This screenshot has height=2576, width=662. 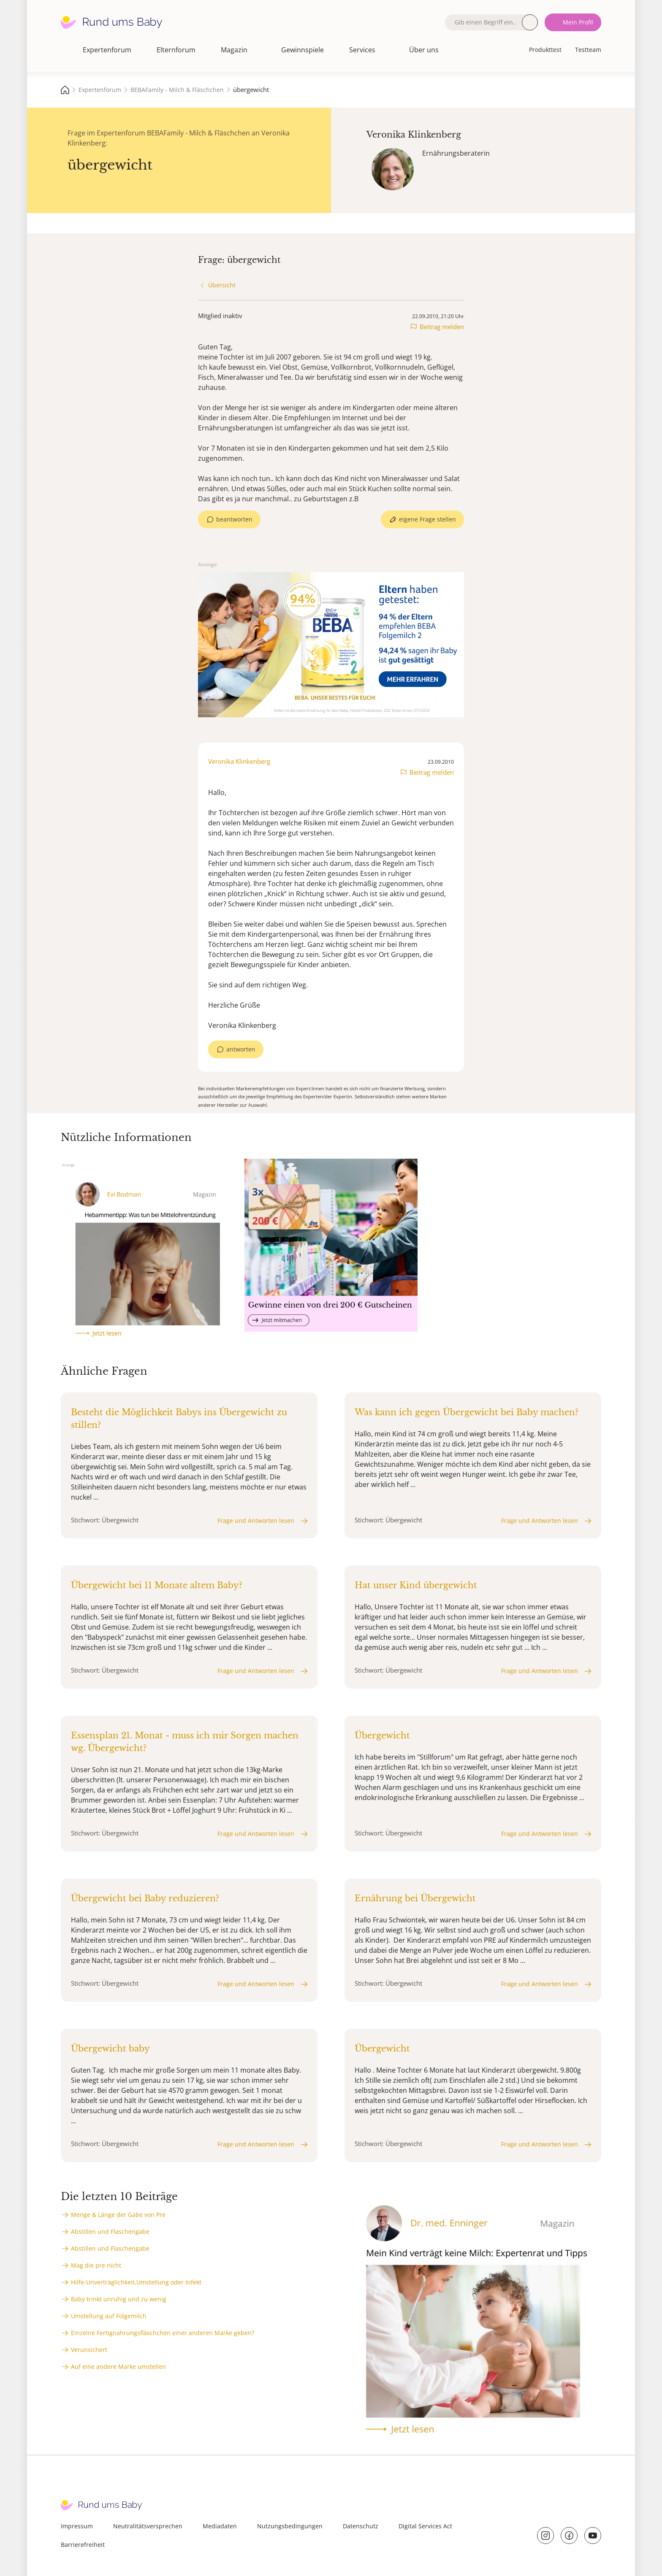 What do you see at coordinates (162, 2333) in the screenshot?
I see `Einzelne Fertignahrungsfläschchen einer anderen Marke geben?` at bounding box center [162, 2333].